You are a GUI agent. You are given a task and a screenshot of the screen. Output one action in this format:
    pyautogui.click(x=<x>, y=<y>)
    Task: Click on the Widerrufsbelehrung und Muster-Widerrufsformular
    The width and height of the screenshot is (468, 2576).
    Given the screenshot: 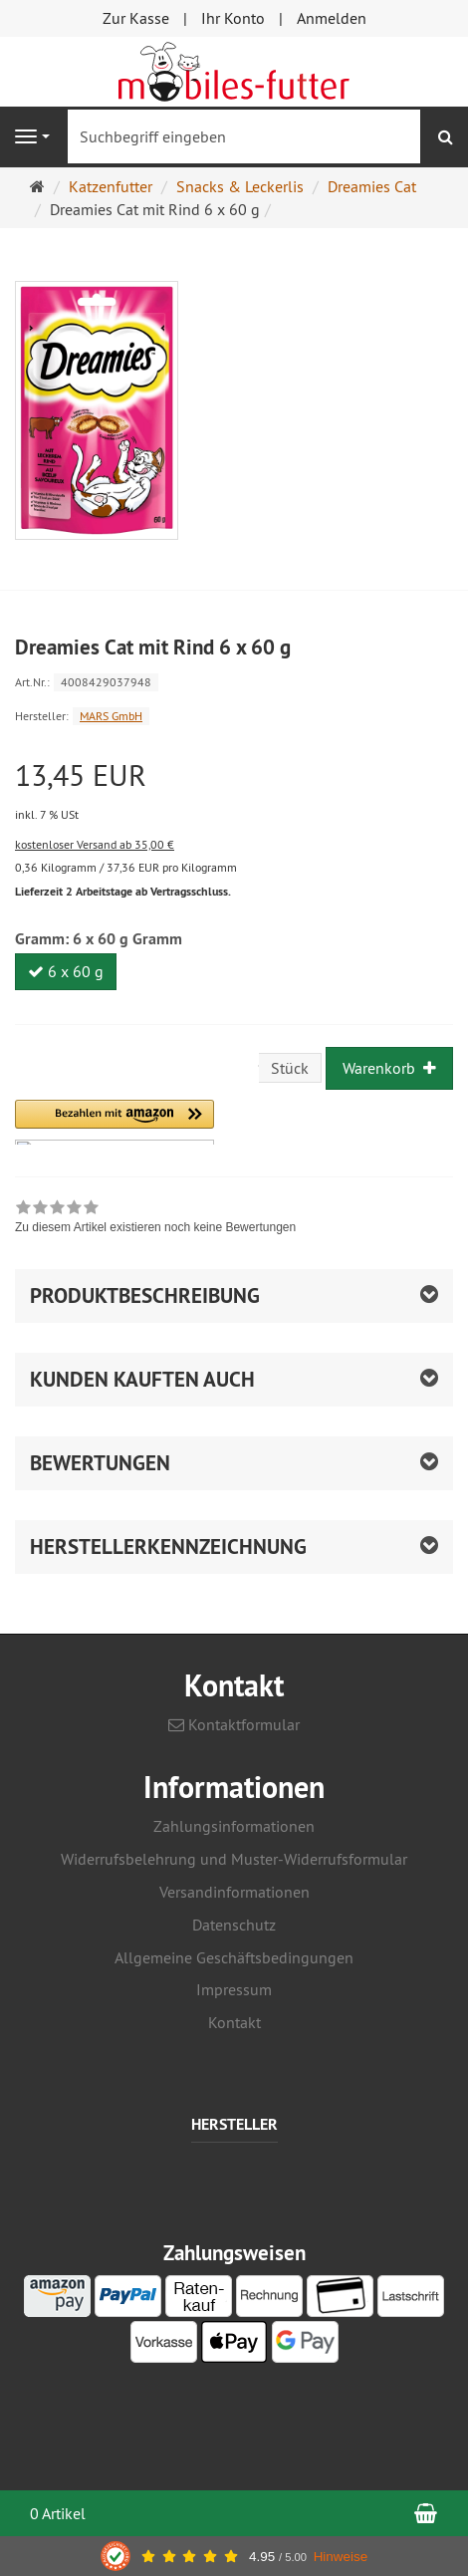 What is the action you would take?
    pyautogui.click(x=234, y=1859)
    